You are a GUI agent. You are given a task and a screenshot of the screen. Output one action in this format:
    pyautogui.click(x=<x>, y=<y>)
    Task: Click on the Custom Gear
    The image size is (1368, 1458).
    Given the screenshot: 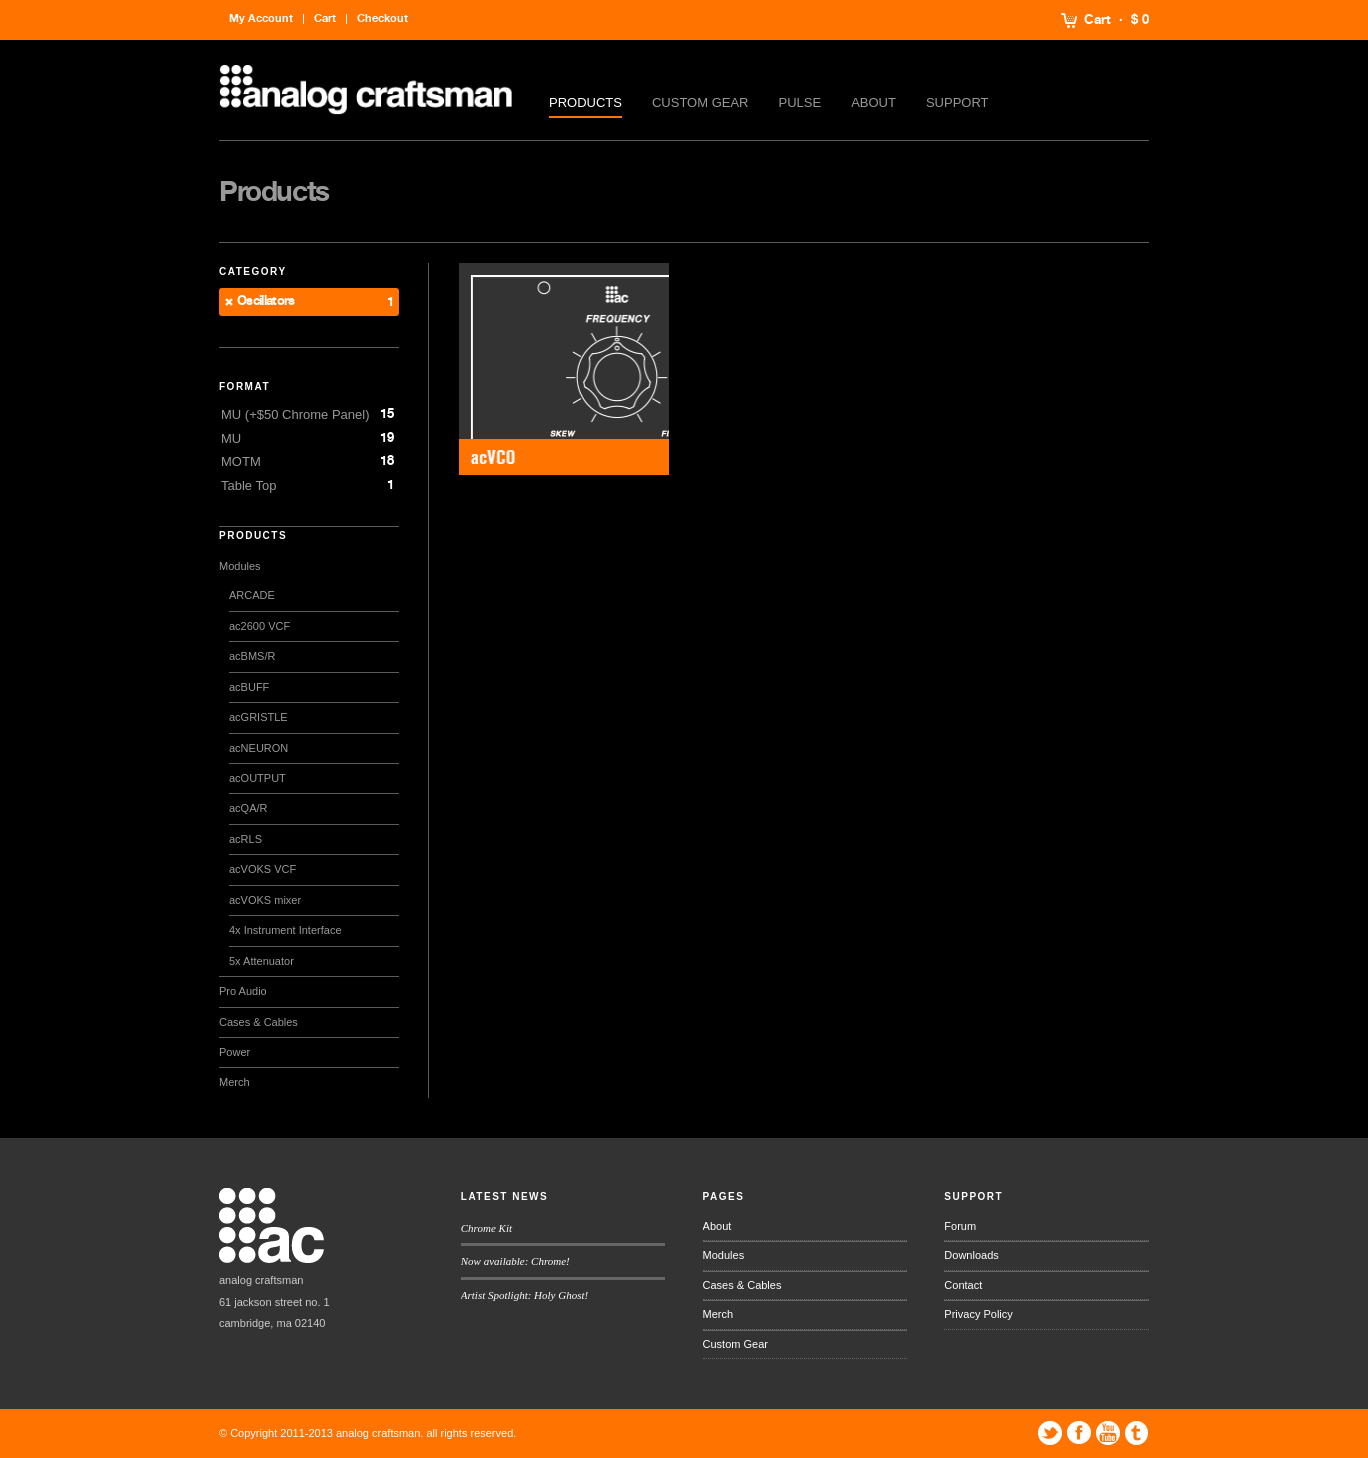 What is the action you would take?
    pyautogui.click(x=700, y=102)
    